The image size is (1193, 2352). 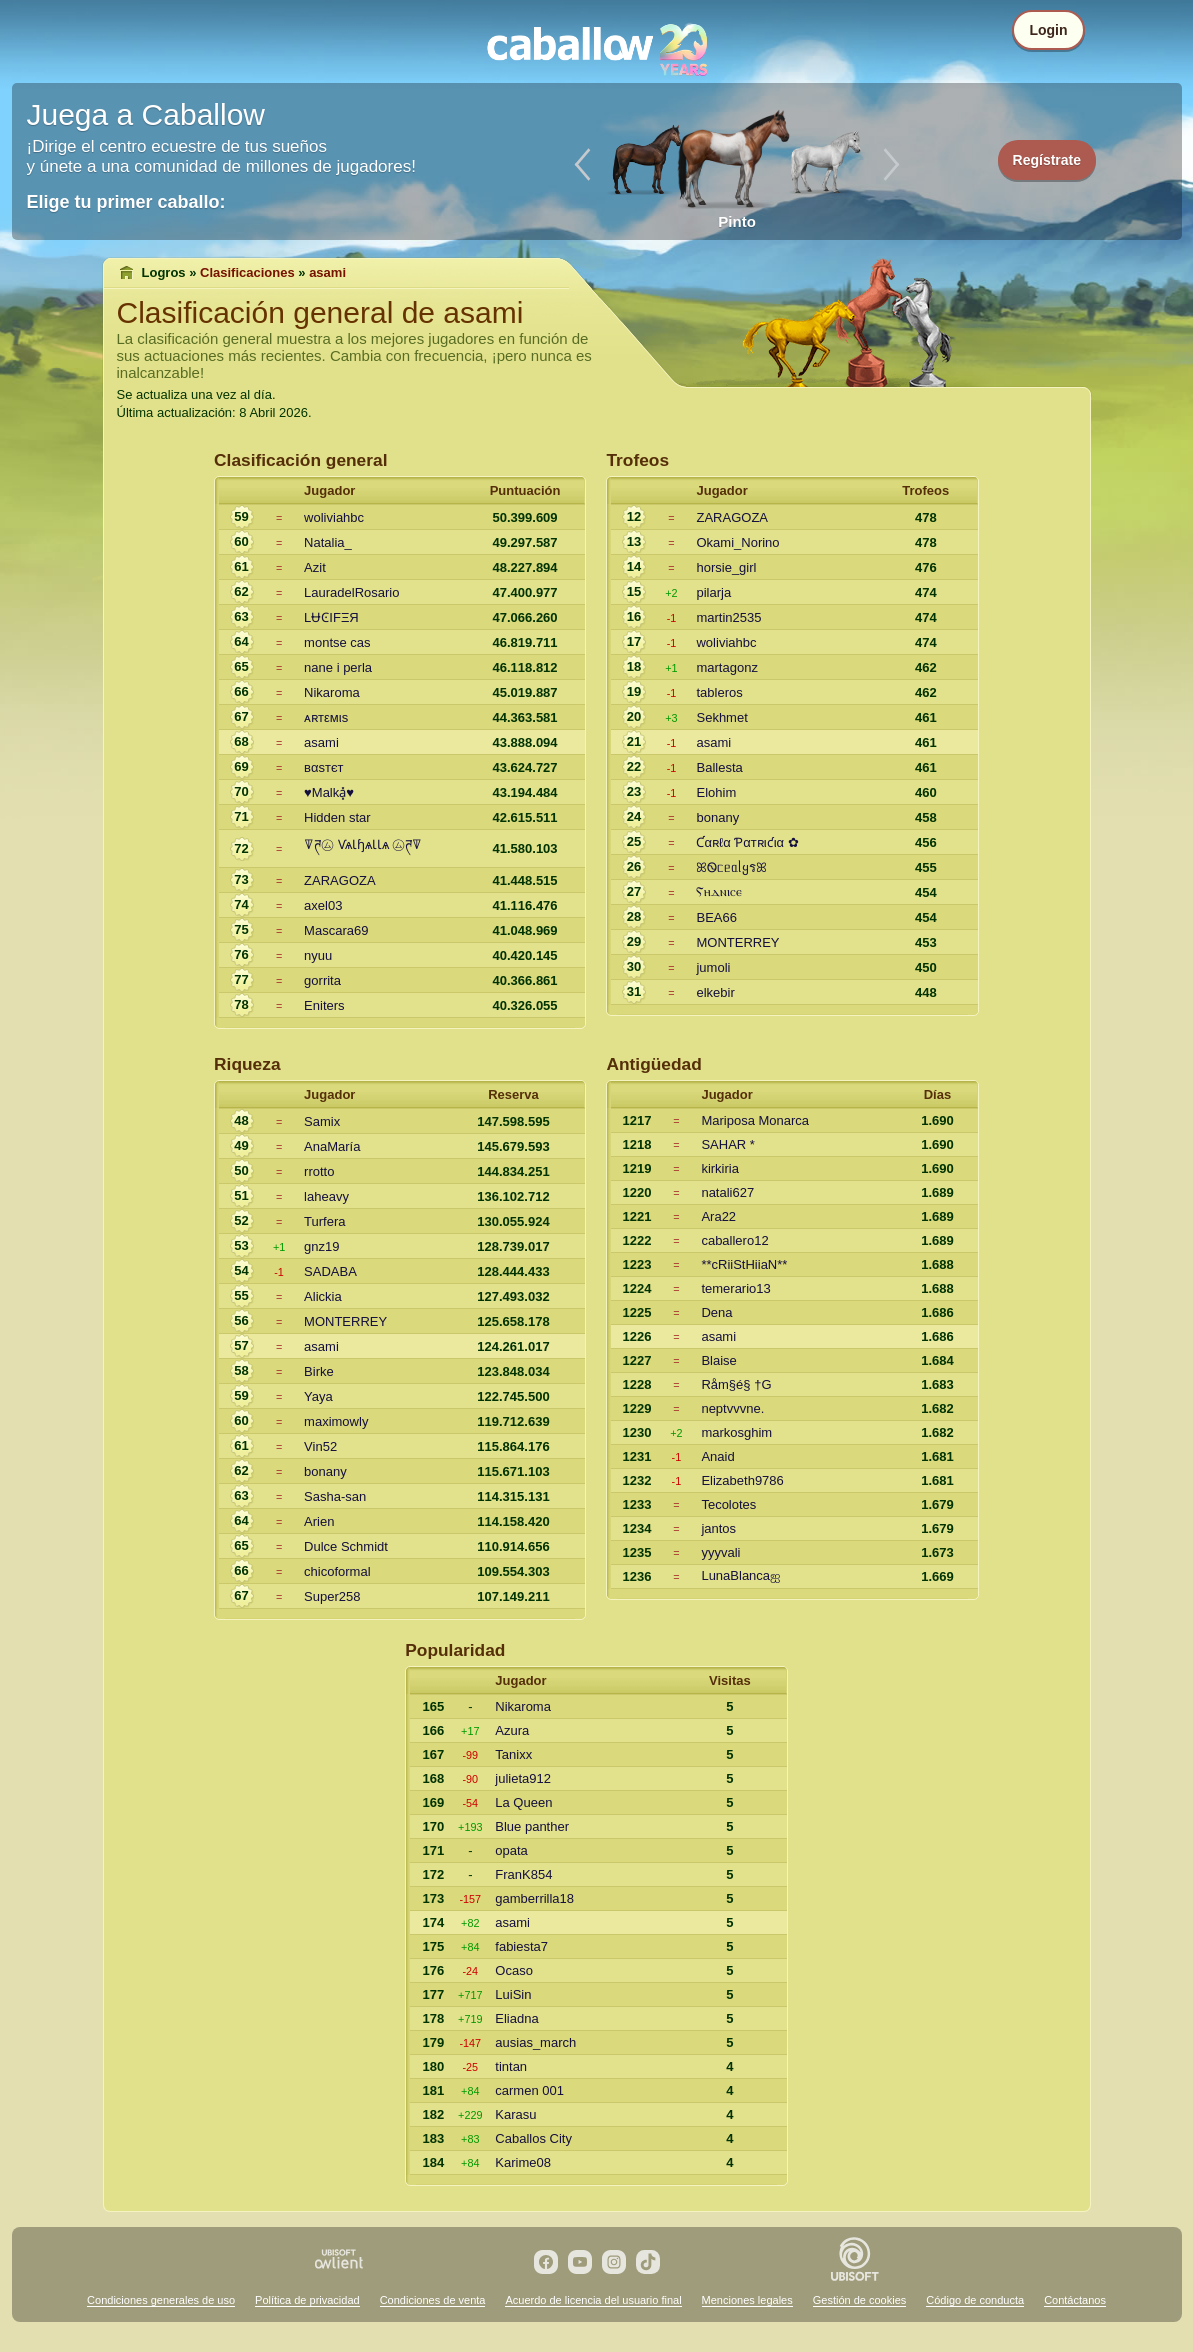 What do you see at coordinates (740, 1575) in the screenshot?
I see `LunaBlancaஐ` at bounding box center [740, 1575].